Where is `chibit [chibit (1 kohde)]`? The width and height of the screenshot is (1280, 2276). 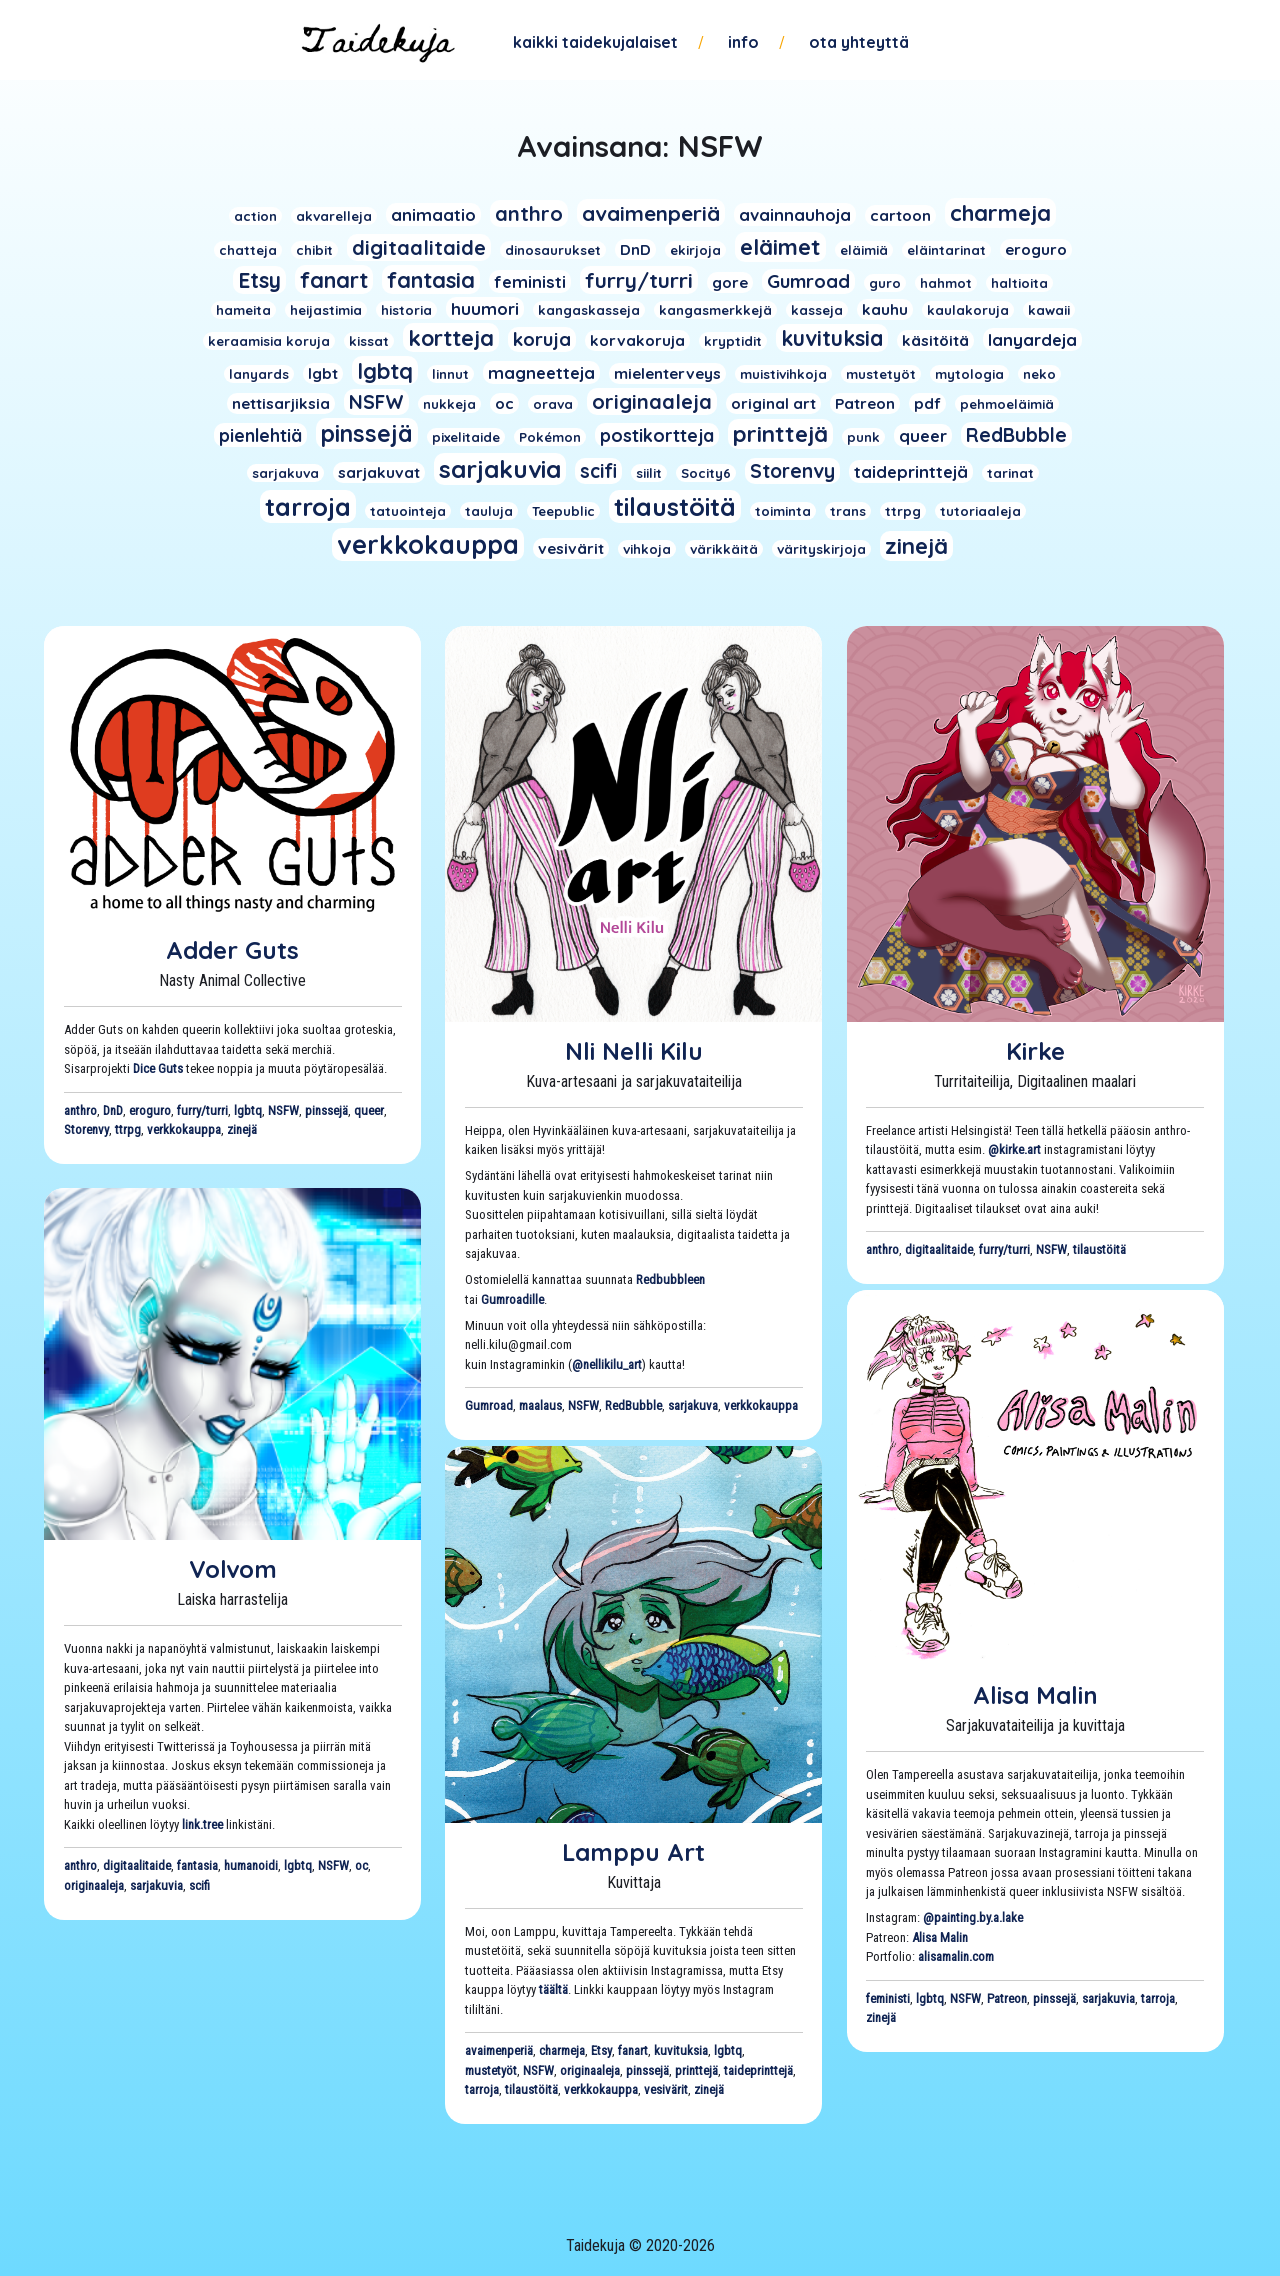 chibit [chibit (1 kohde)] is located at coordinates (314, 250).